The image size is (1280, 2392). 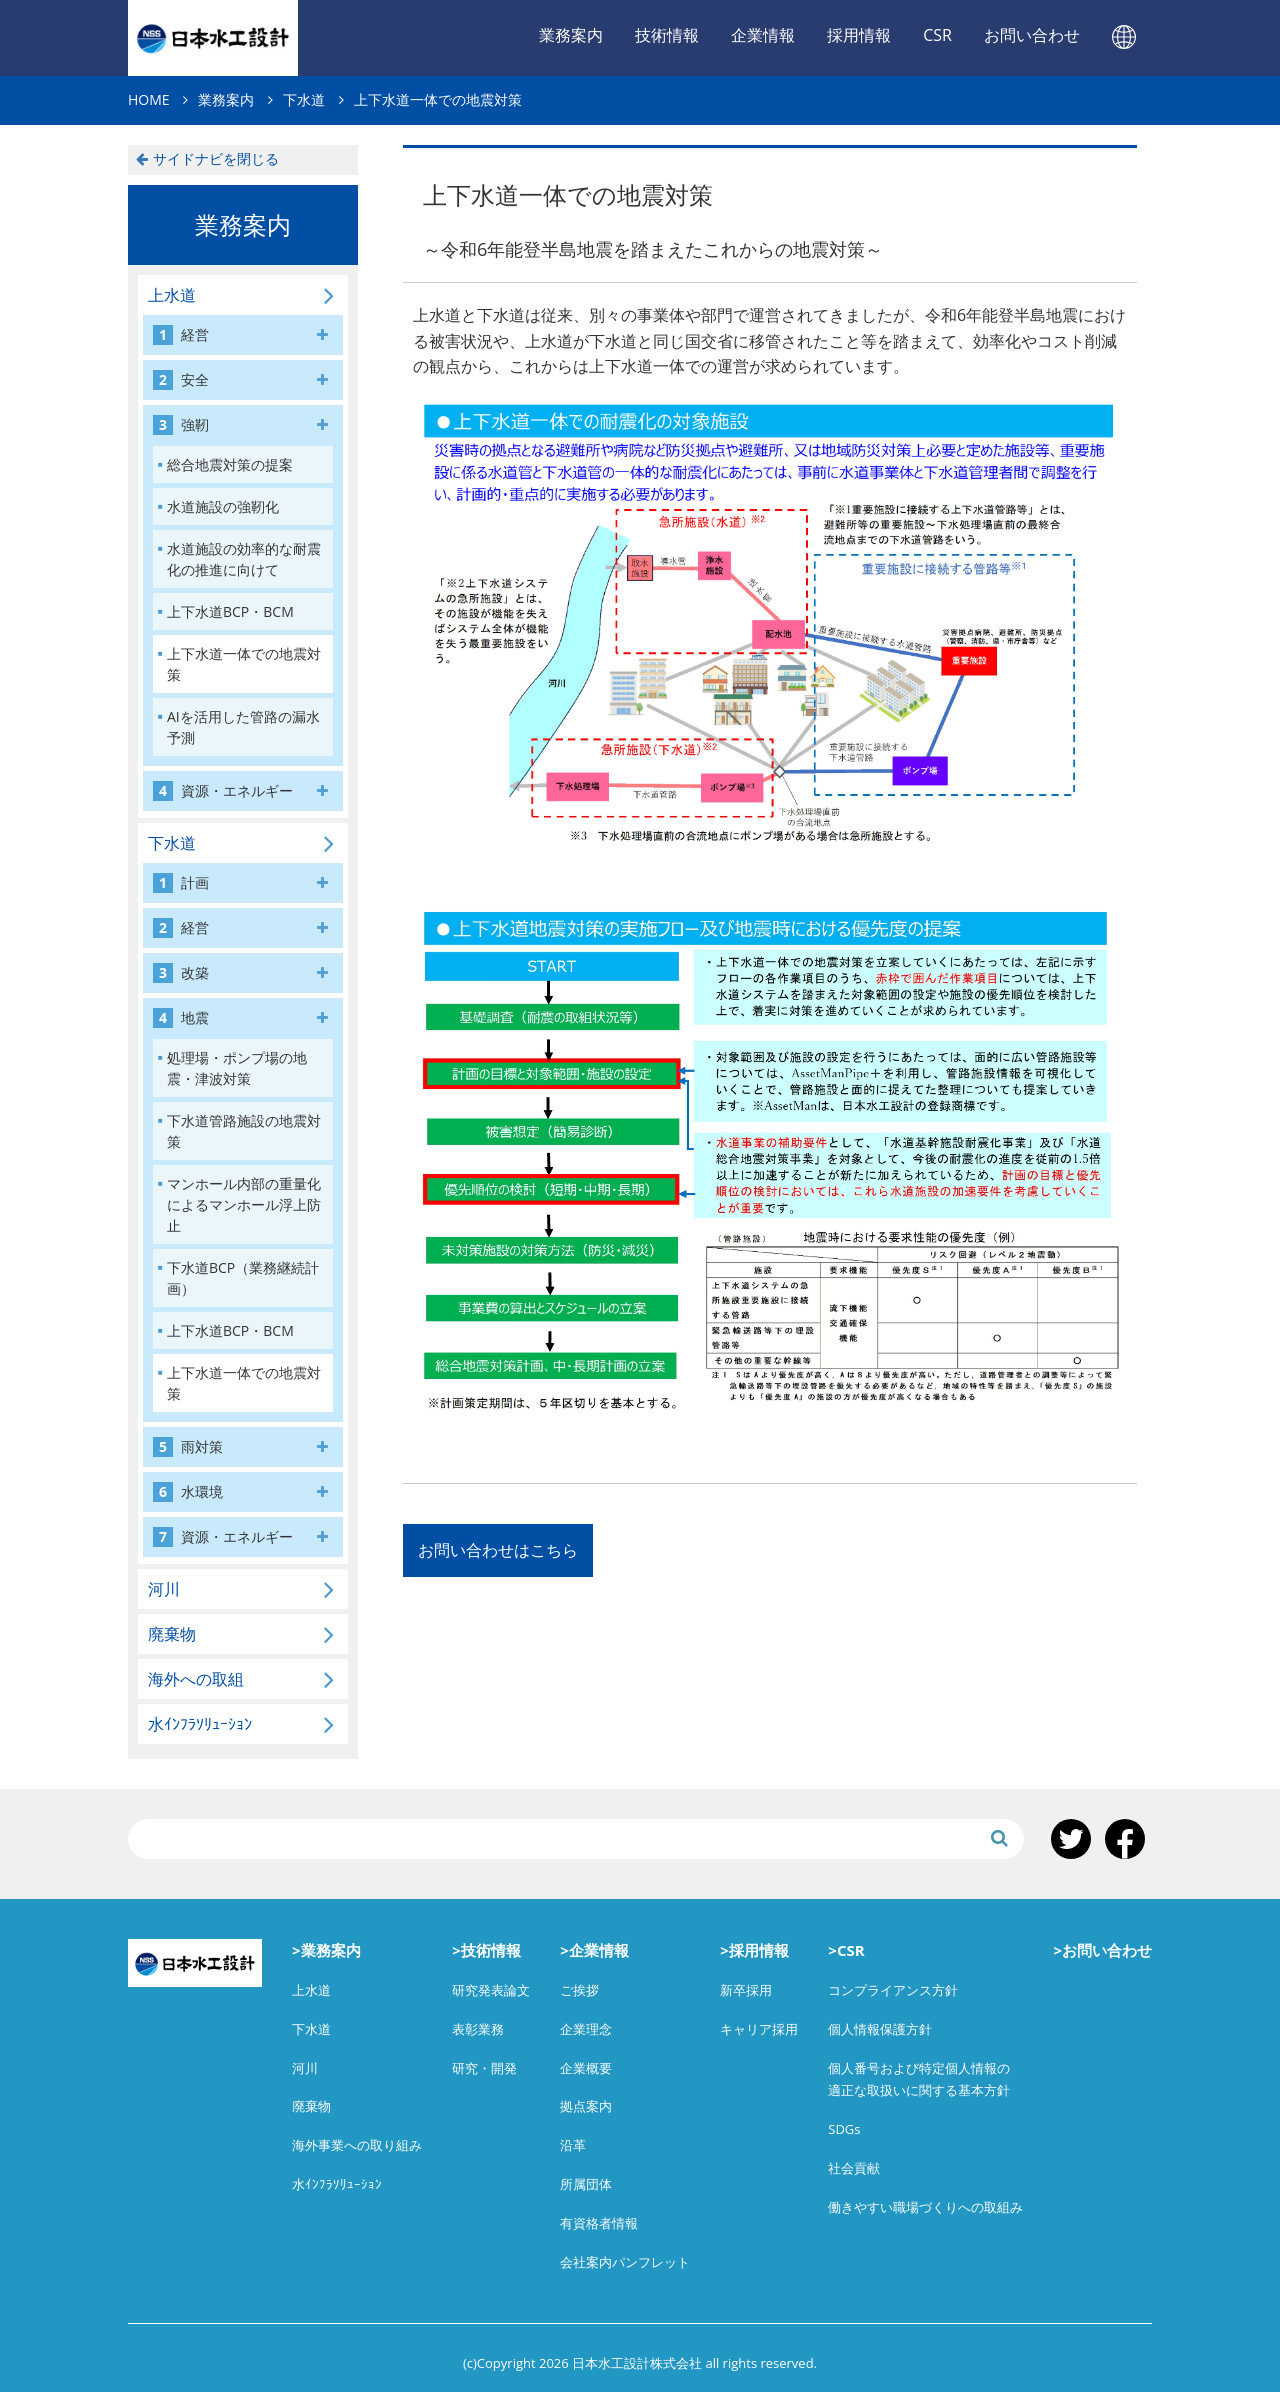 What do you see at coordinates (746, 1990) in the screenshot?
I see `新卒採用` at bounding box center [746, 1990].